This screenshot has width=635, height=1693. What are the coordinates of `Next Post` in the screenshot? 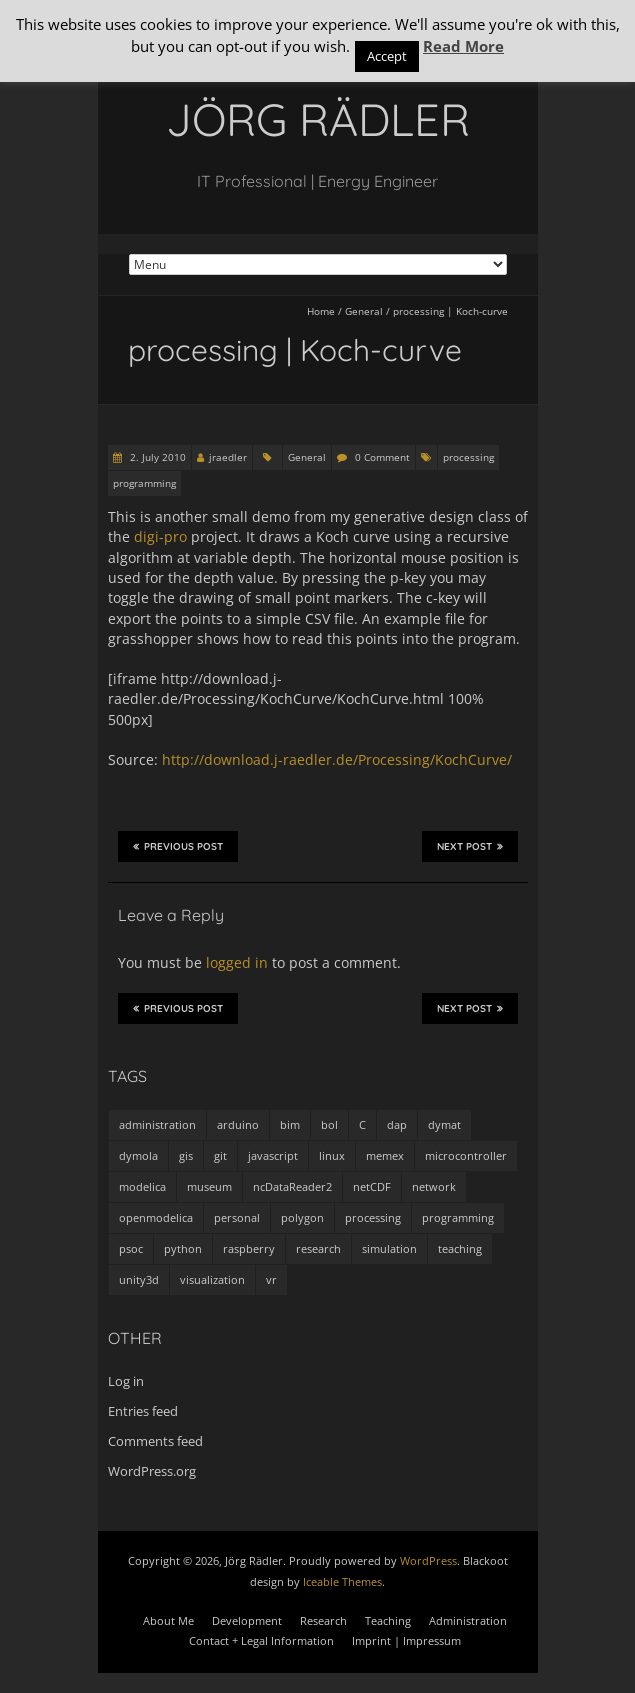 It's located at (470, 846).